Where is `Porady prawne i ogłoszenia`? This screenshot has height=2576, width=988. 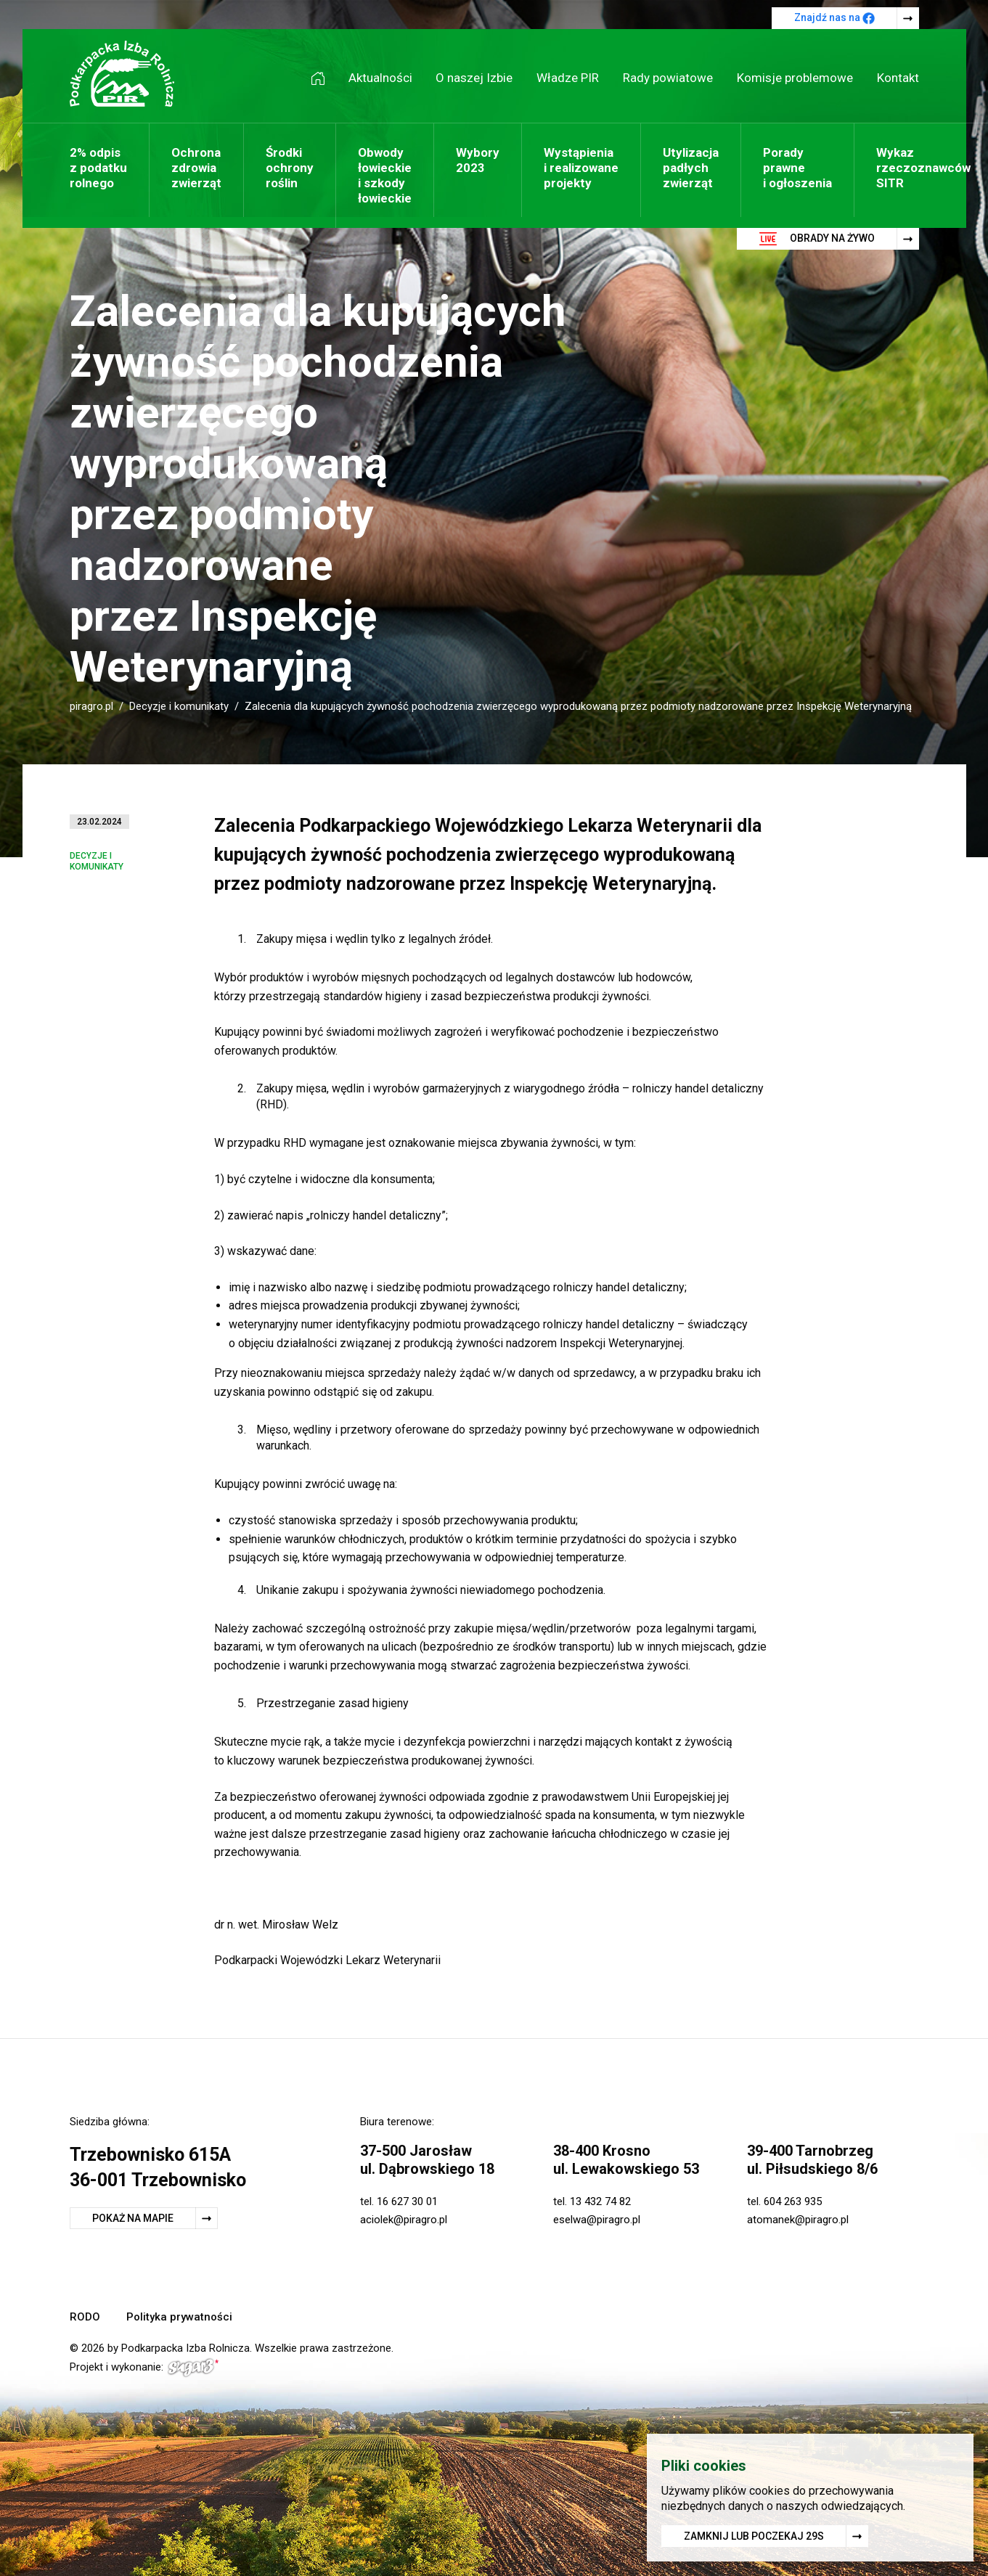 Porady prawne i ogłoszenia is located at coordinates (797, 167).